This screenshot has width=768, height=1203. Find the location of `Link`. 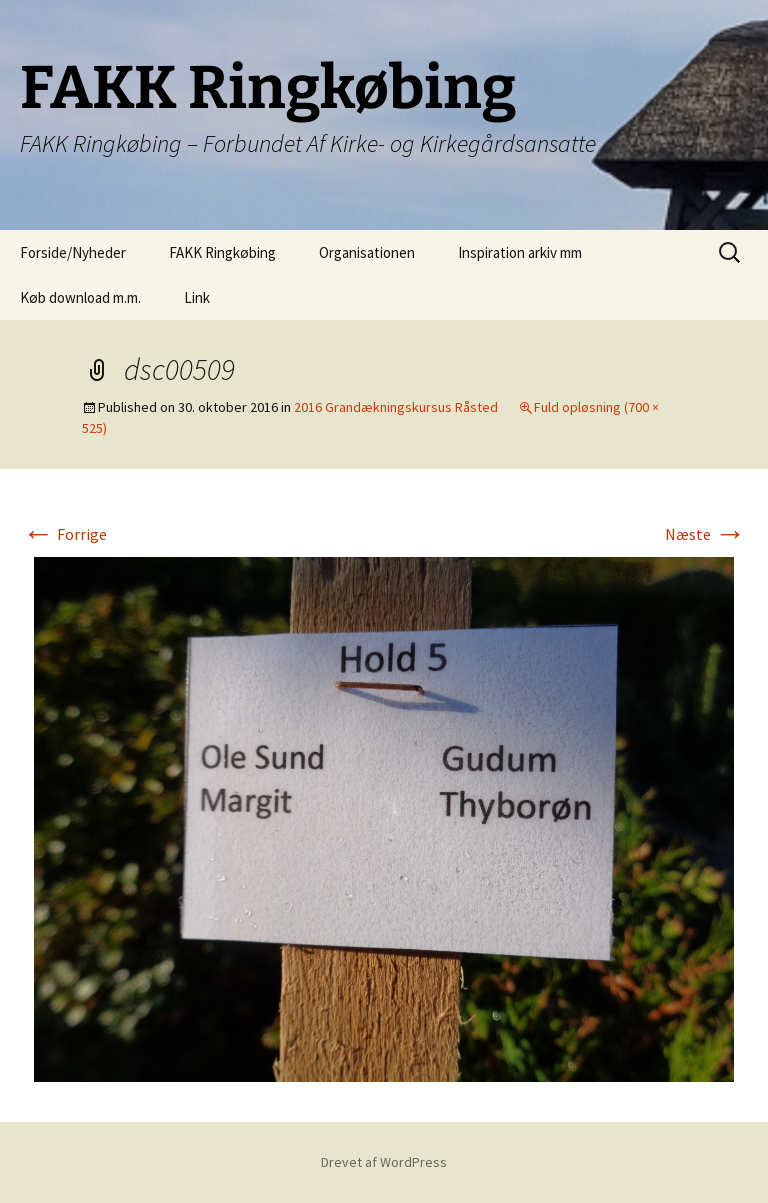

Link is located at coordinates (197, 297).